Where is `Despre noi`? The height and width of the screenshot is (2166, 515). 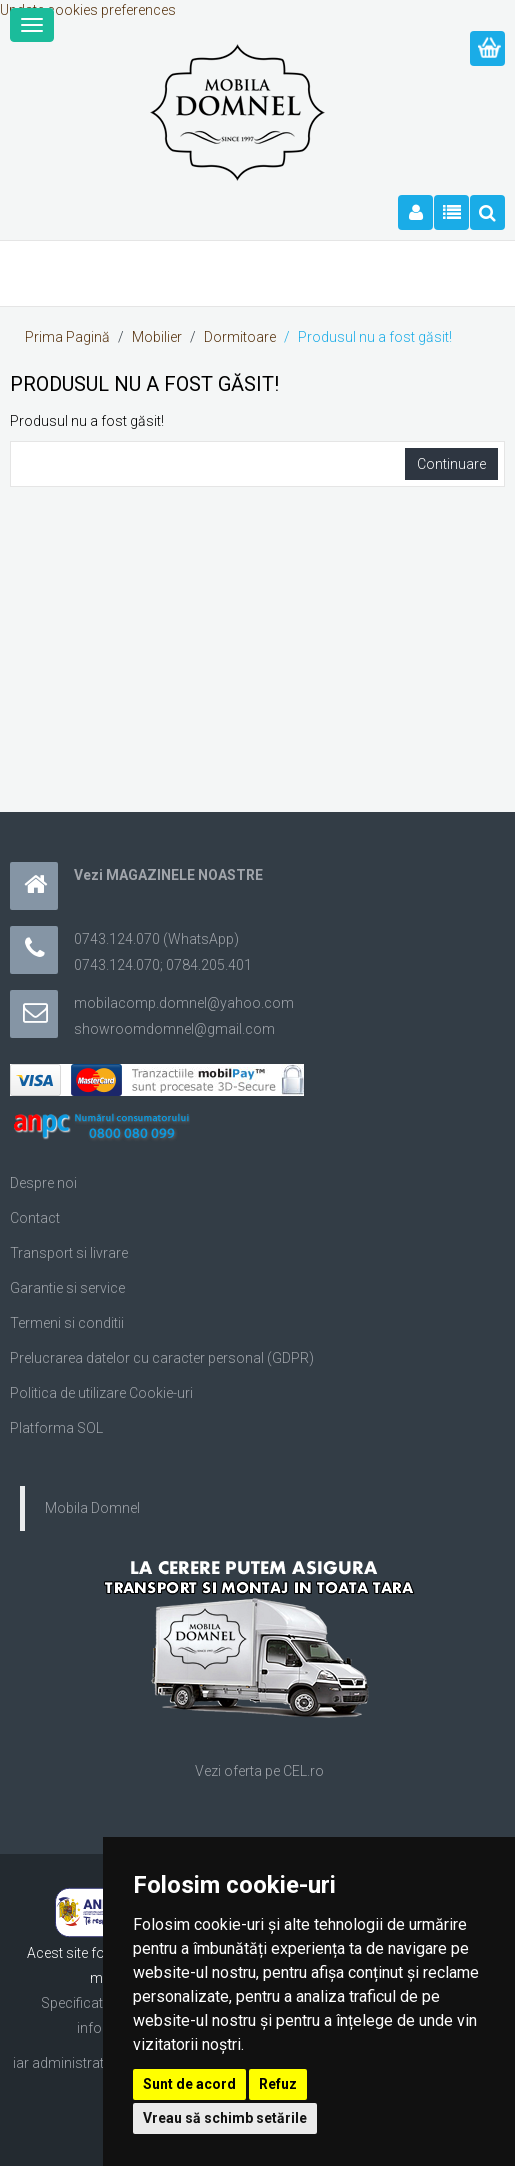
Despre noi is located at coordinates (43, 1183).